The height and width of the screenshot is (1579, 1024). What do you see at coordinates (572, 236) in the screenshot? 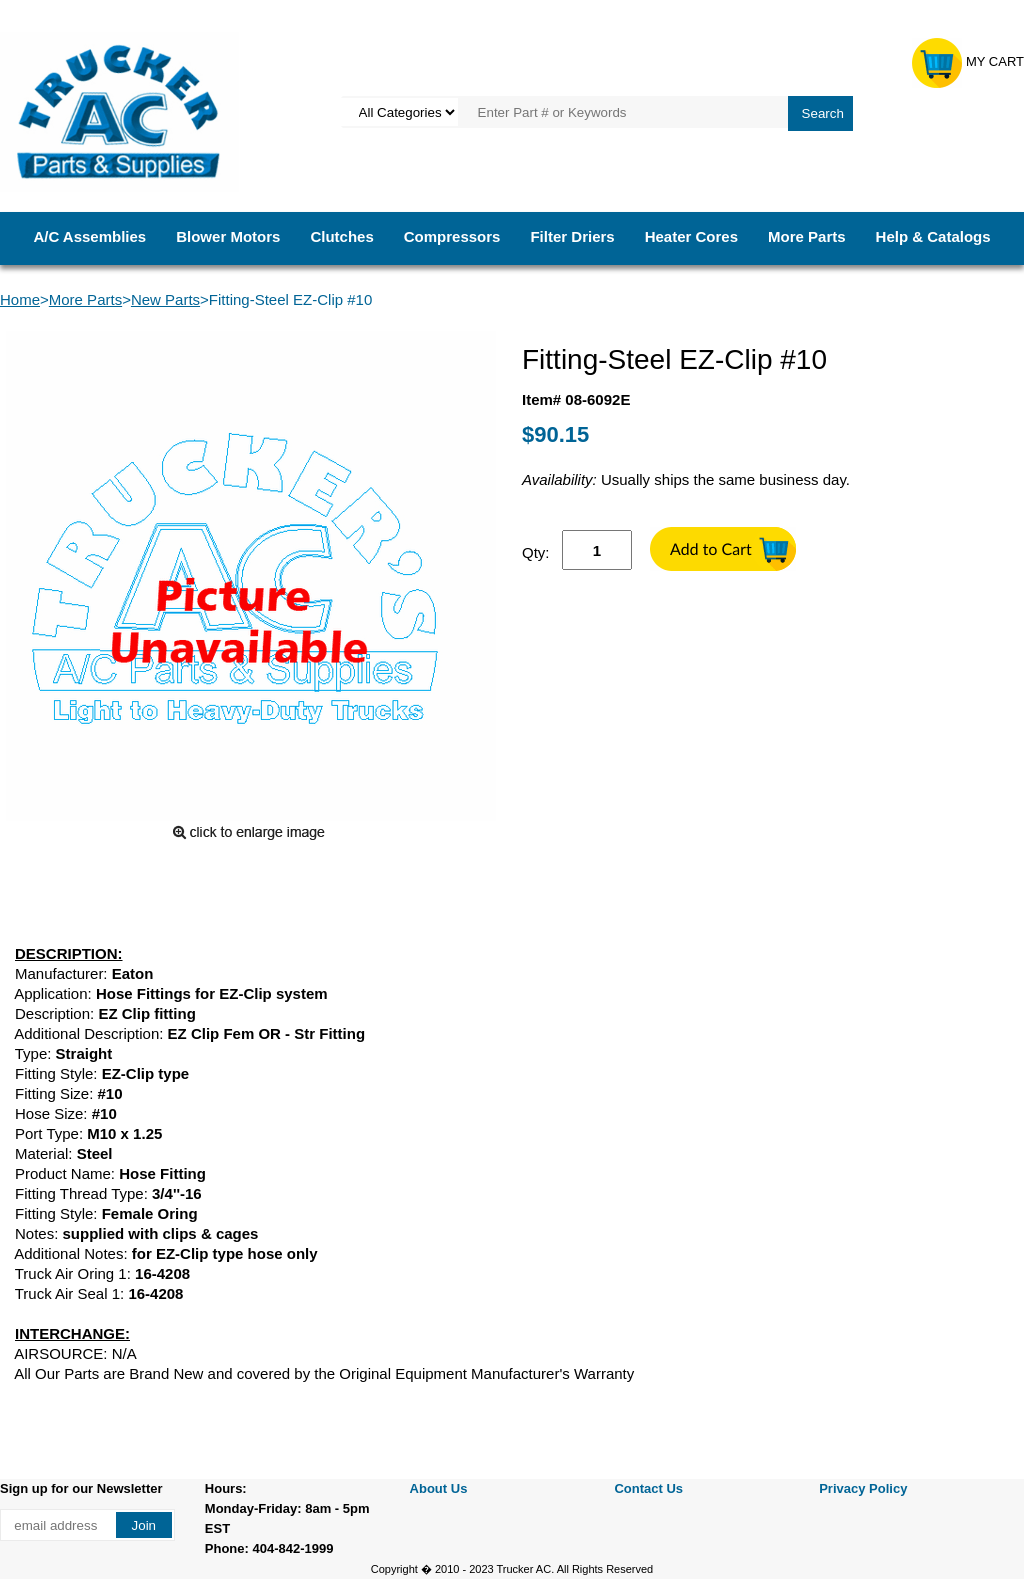
I see `Filter Driers` at bounding box center [572, 236].